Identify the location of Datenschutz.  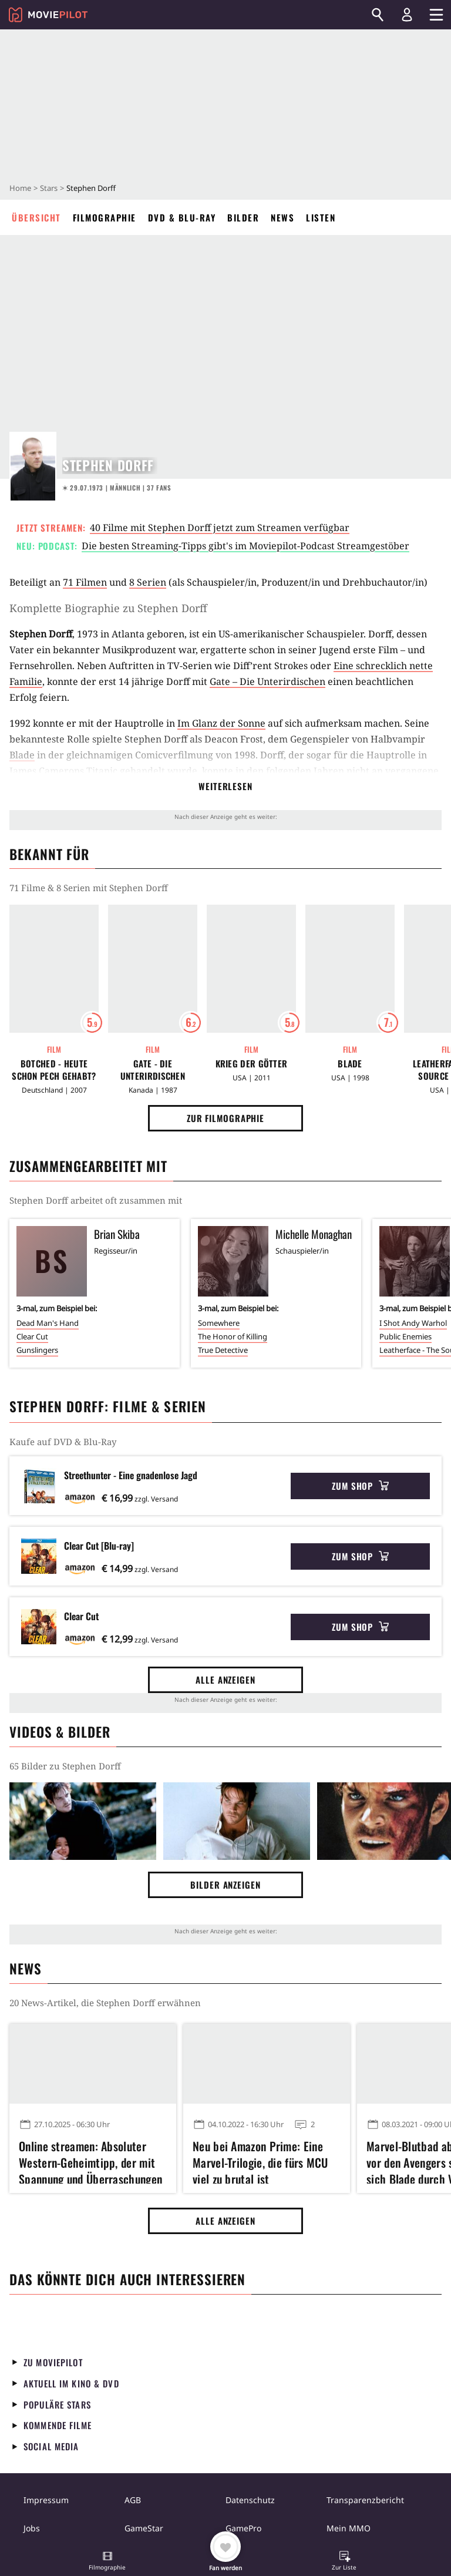
(250, 2500).